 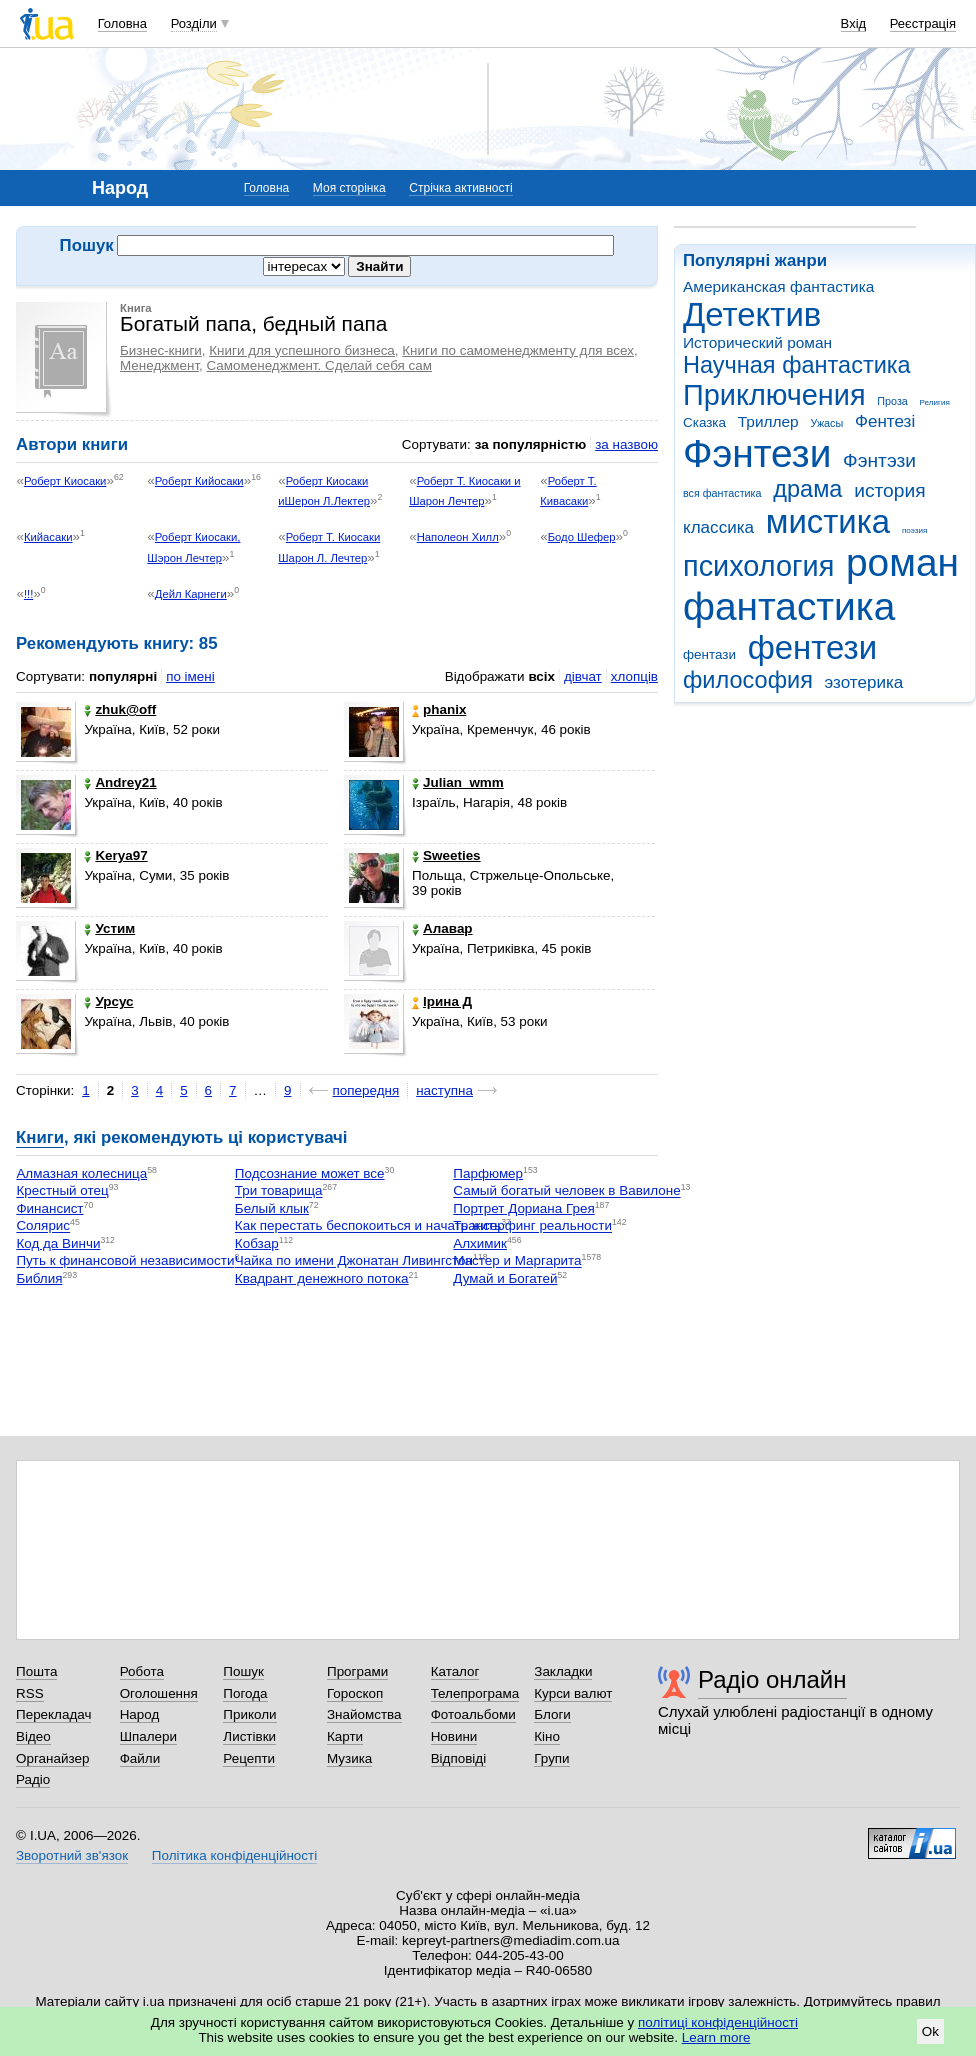 I want to click on Learn more, so click(x=716, y=2037).